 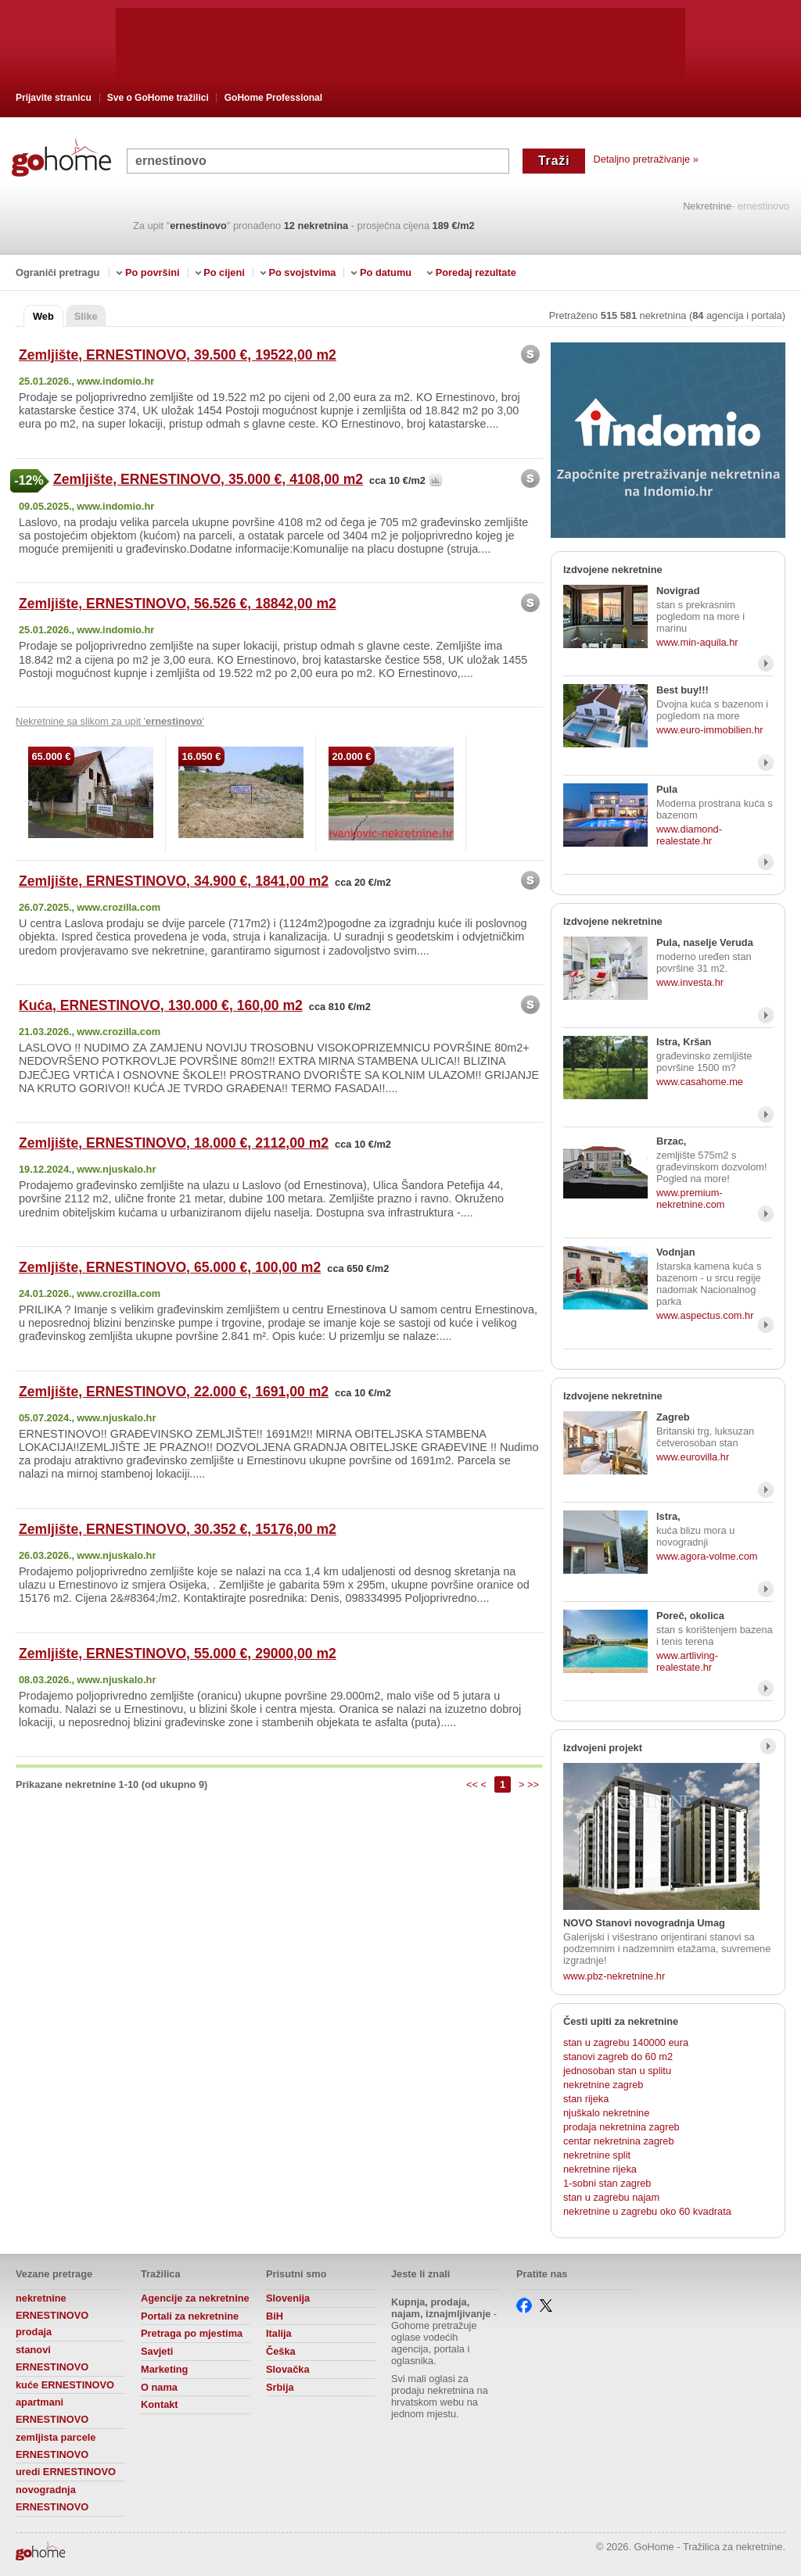 I want to click on www.aspectus.com.hr, so click(x=704, y=1315).